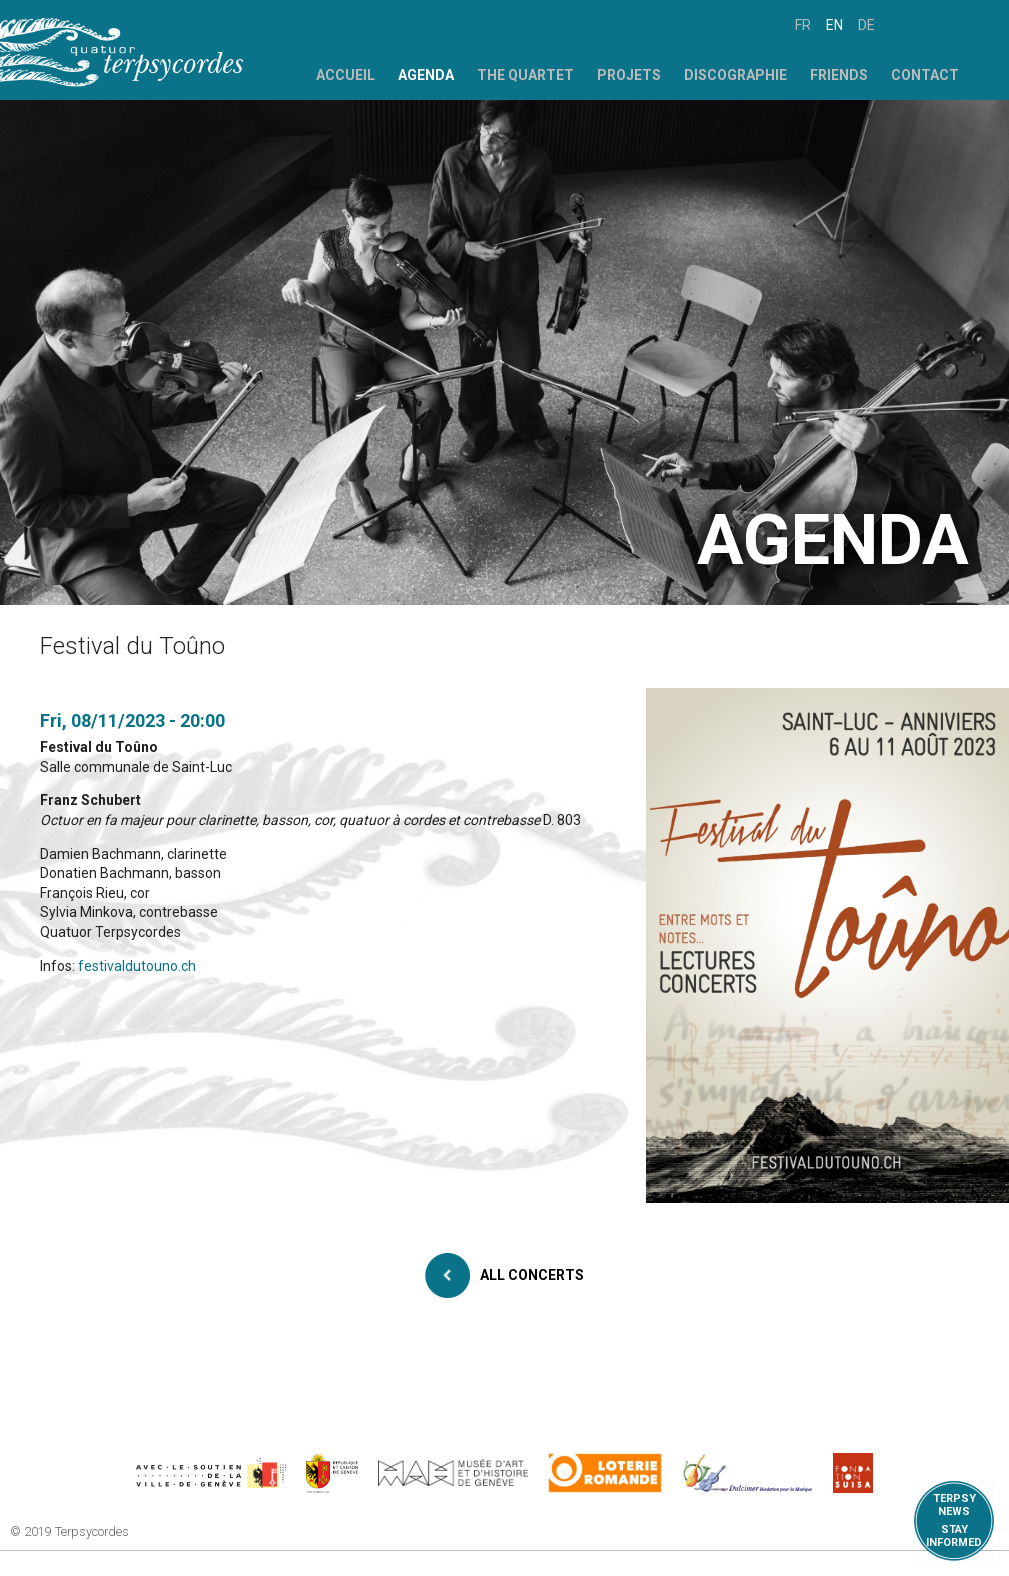  I want to click on Discographie, so click(735, 75).